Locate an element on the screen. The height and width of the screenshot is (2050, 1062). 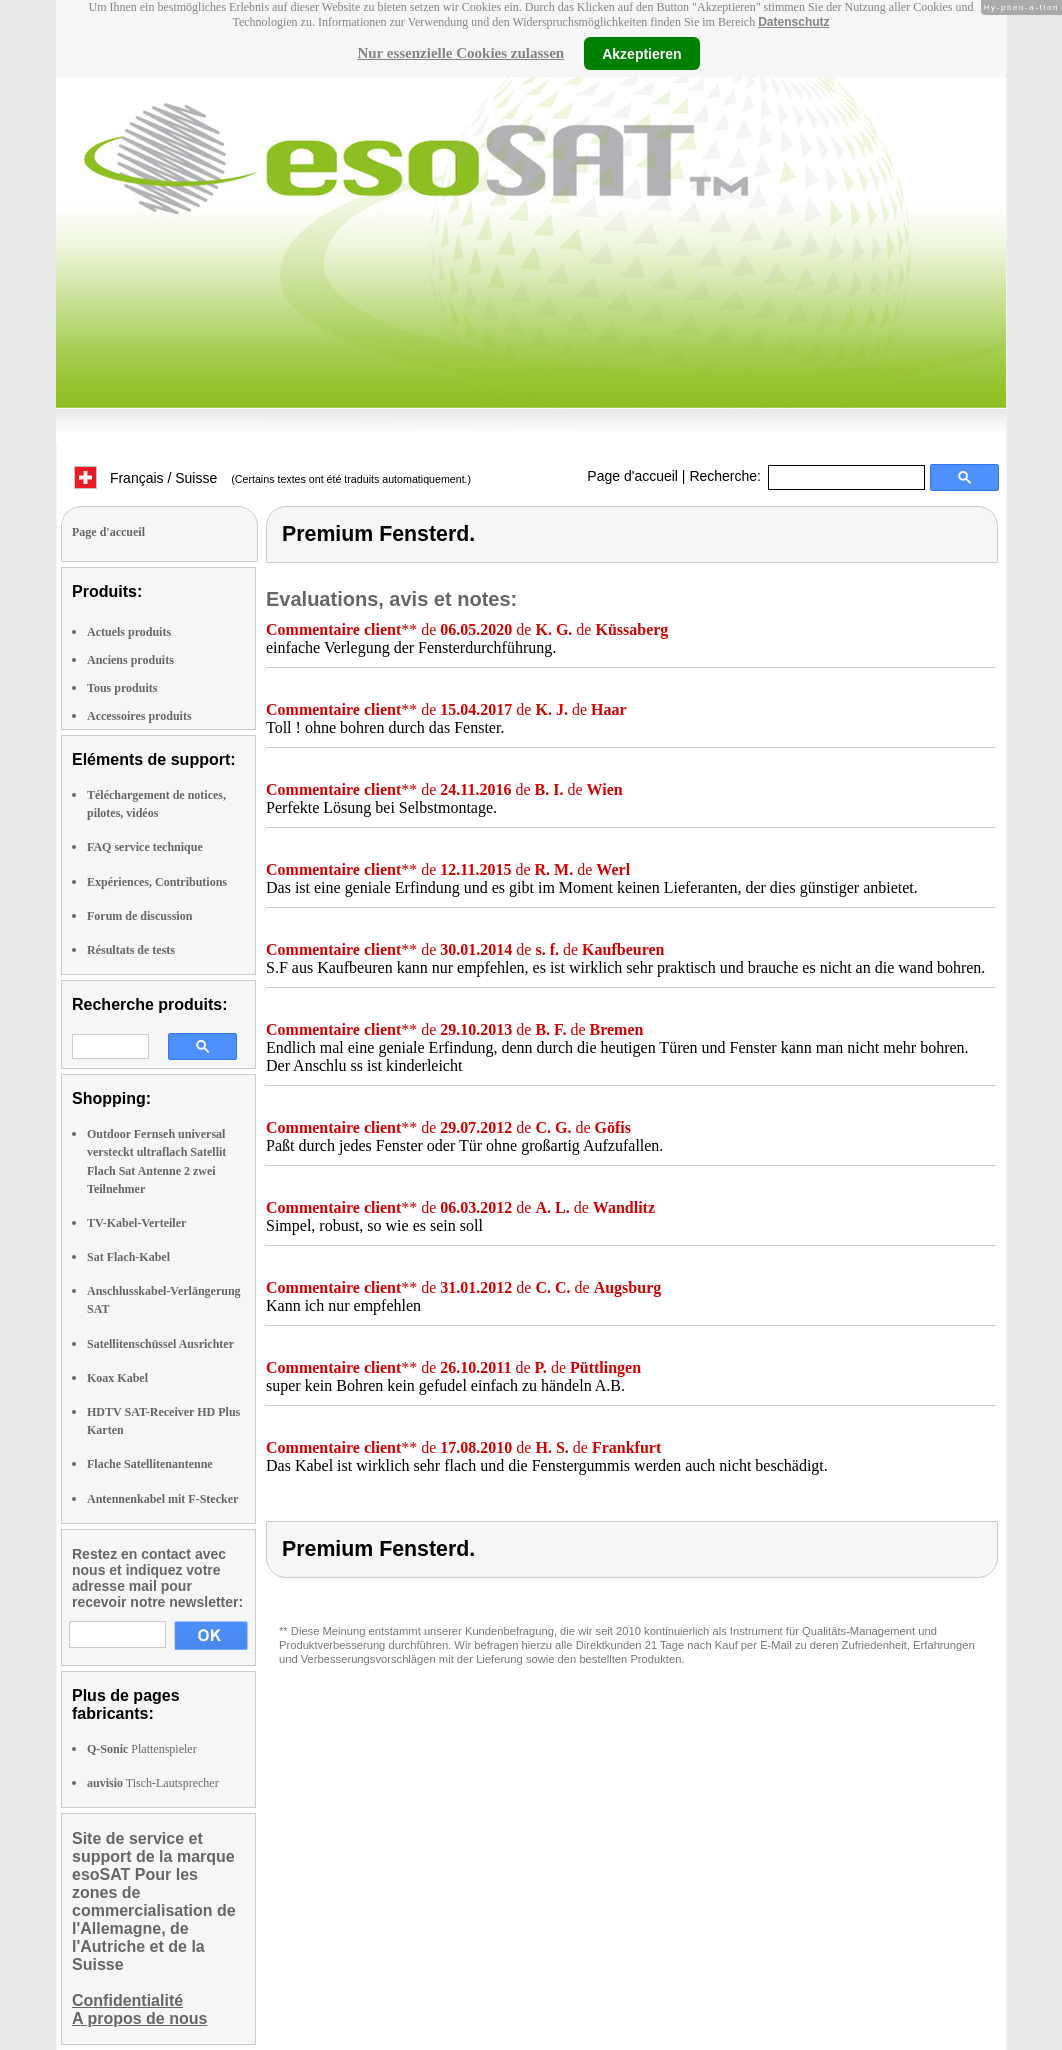
Expériences, Contributions is located at coordinates (157, 882).